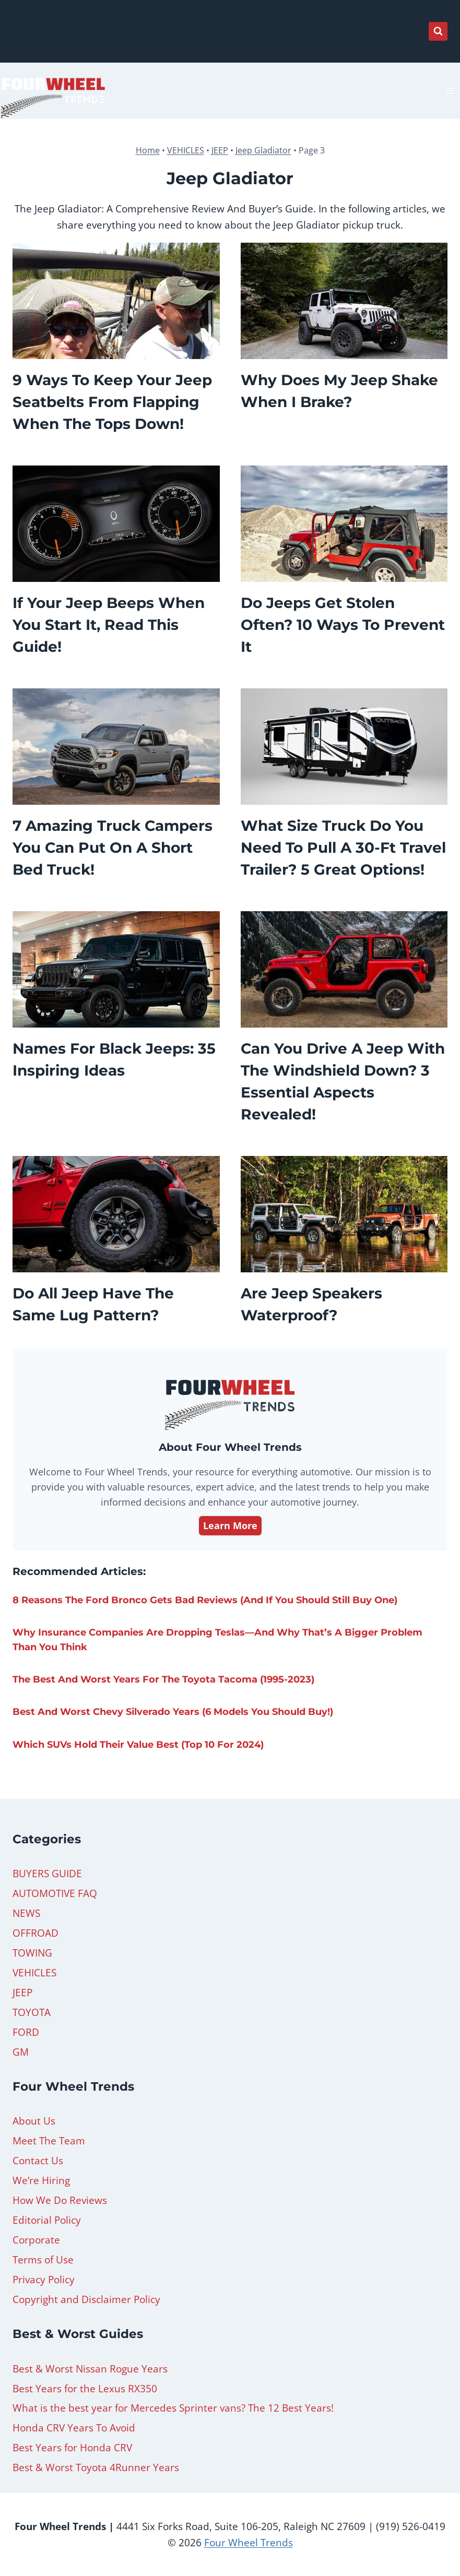  I want to click on TOYOTA, so click(32, 2012).